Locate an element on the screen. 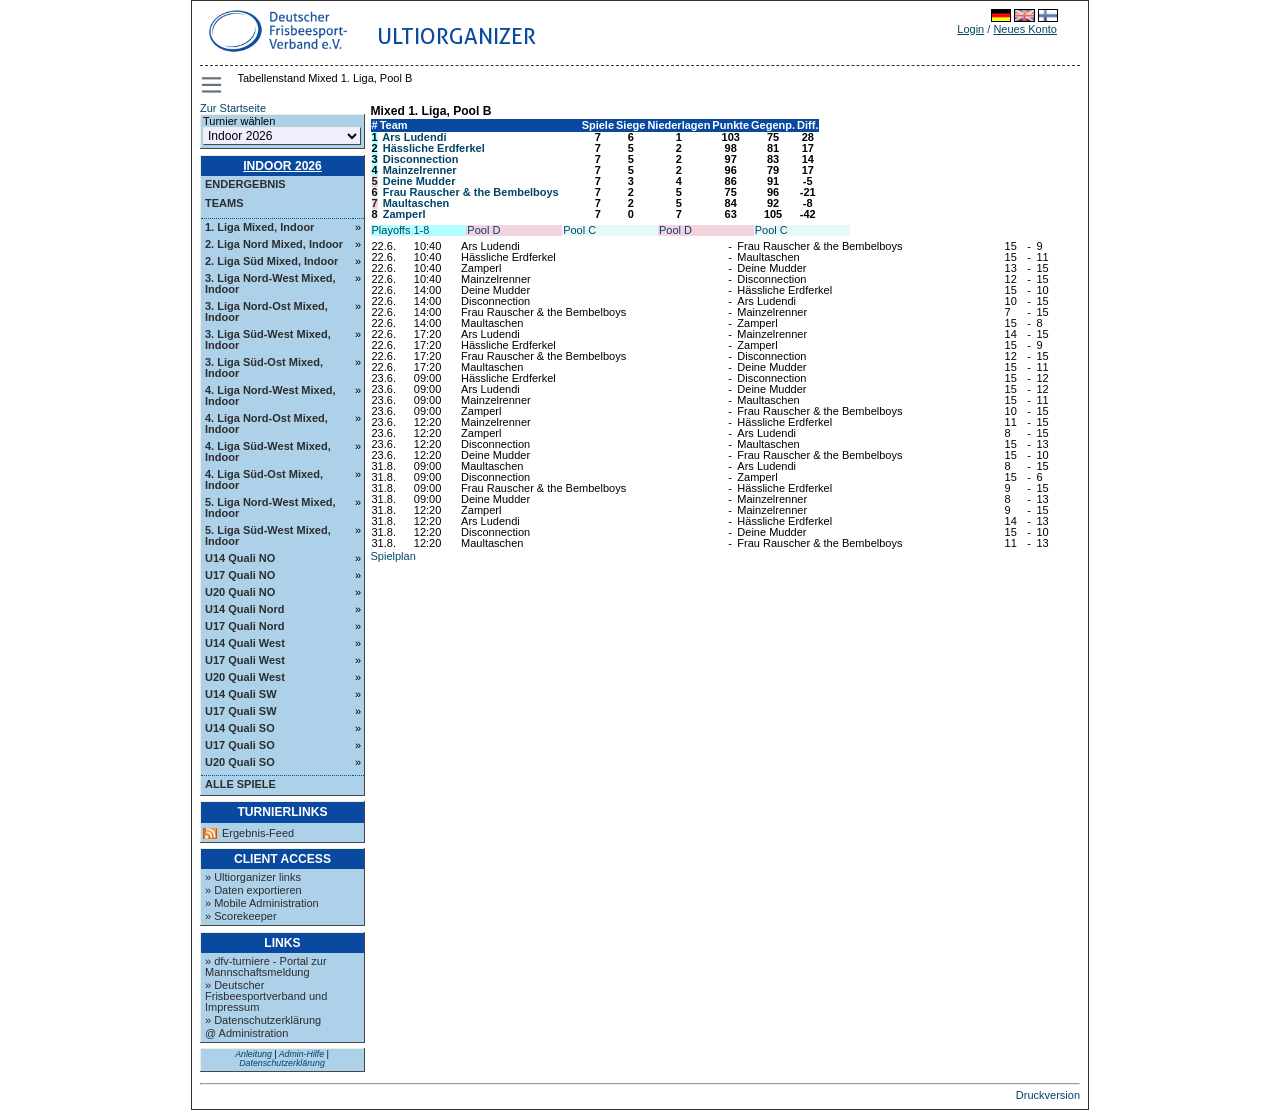  Pool C is located at coordinates (579, 230).